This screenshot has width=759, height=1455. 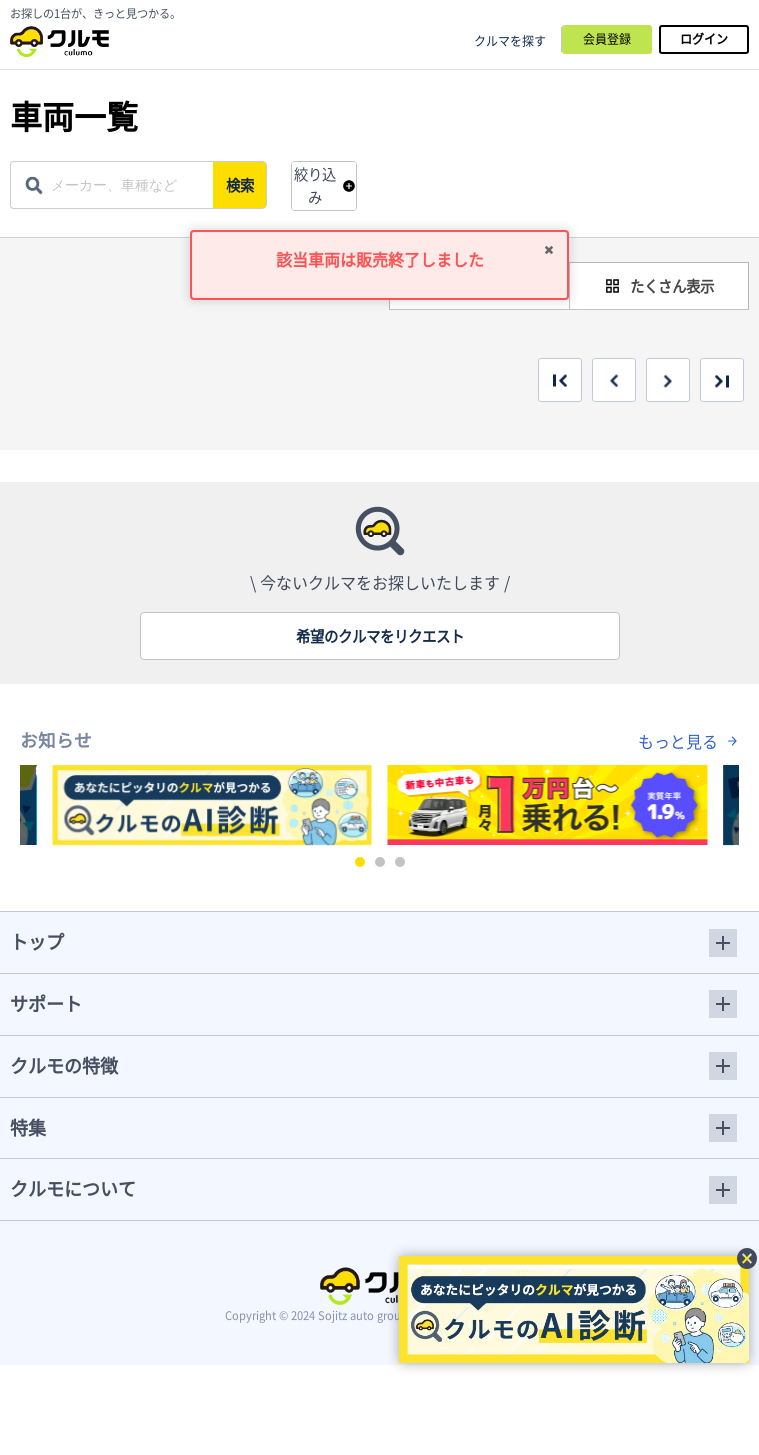 What do you see at coordinates (64, 1065) in the screenshot?
I see `クルモの特徴` at bounding box center [64, 1065].